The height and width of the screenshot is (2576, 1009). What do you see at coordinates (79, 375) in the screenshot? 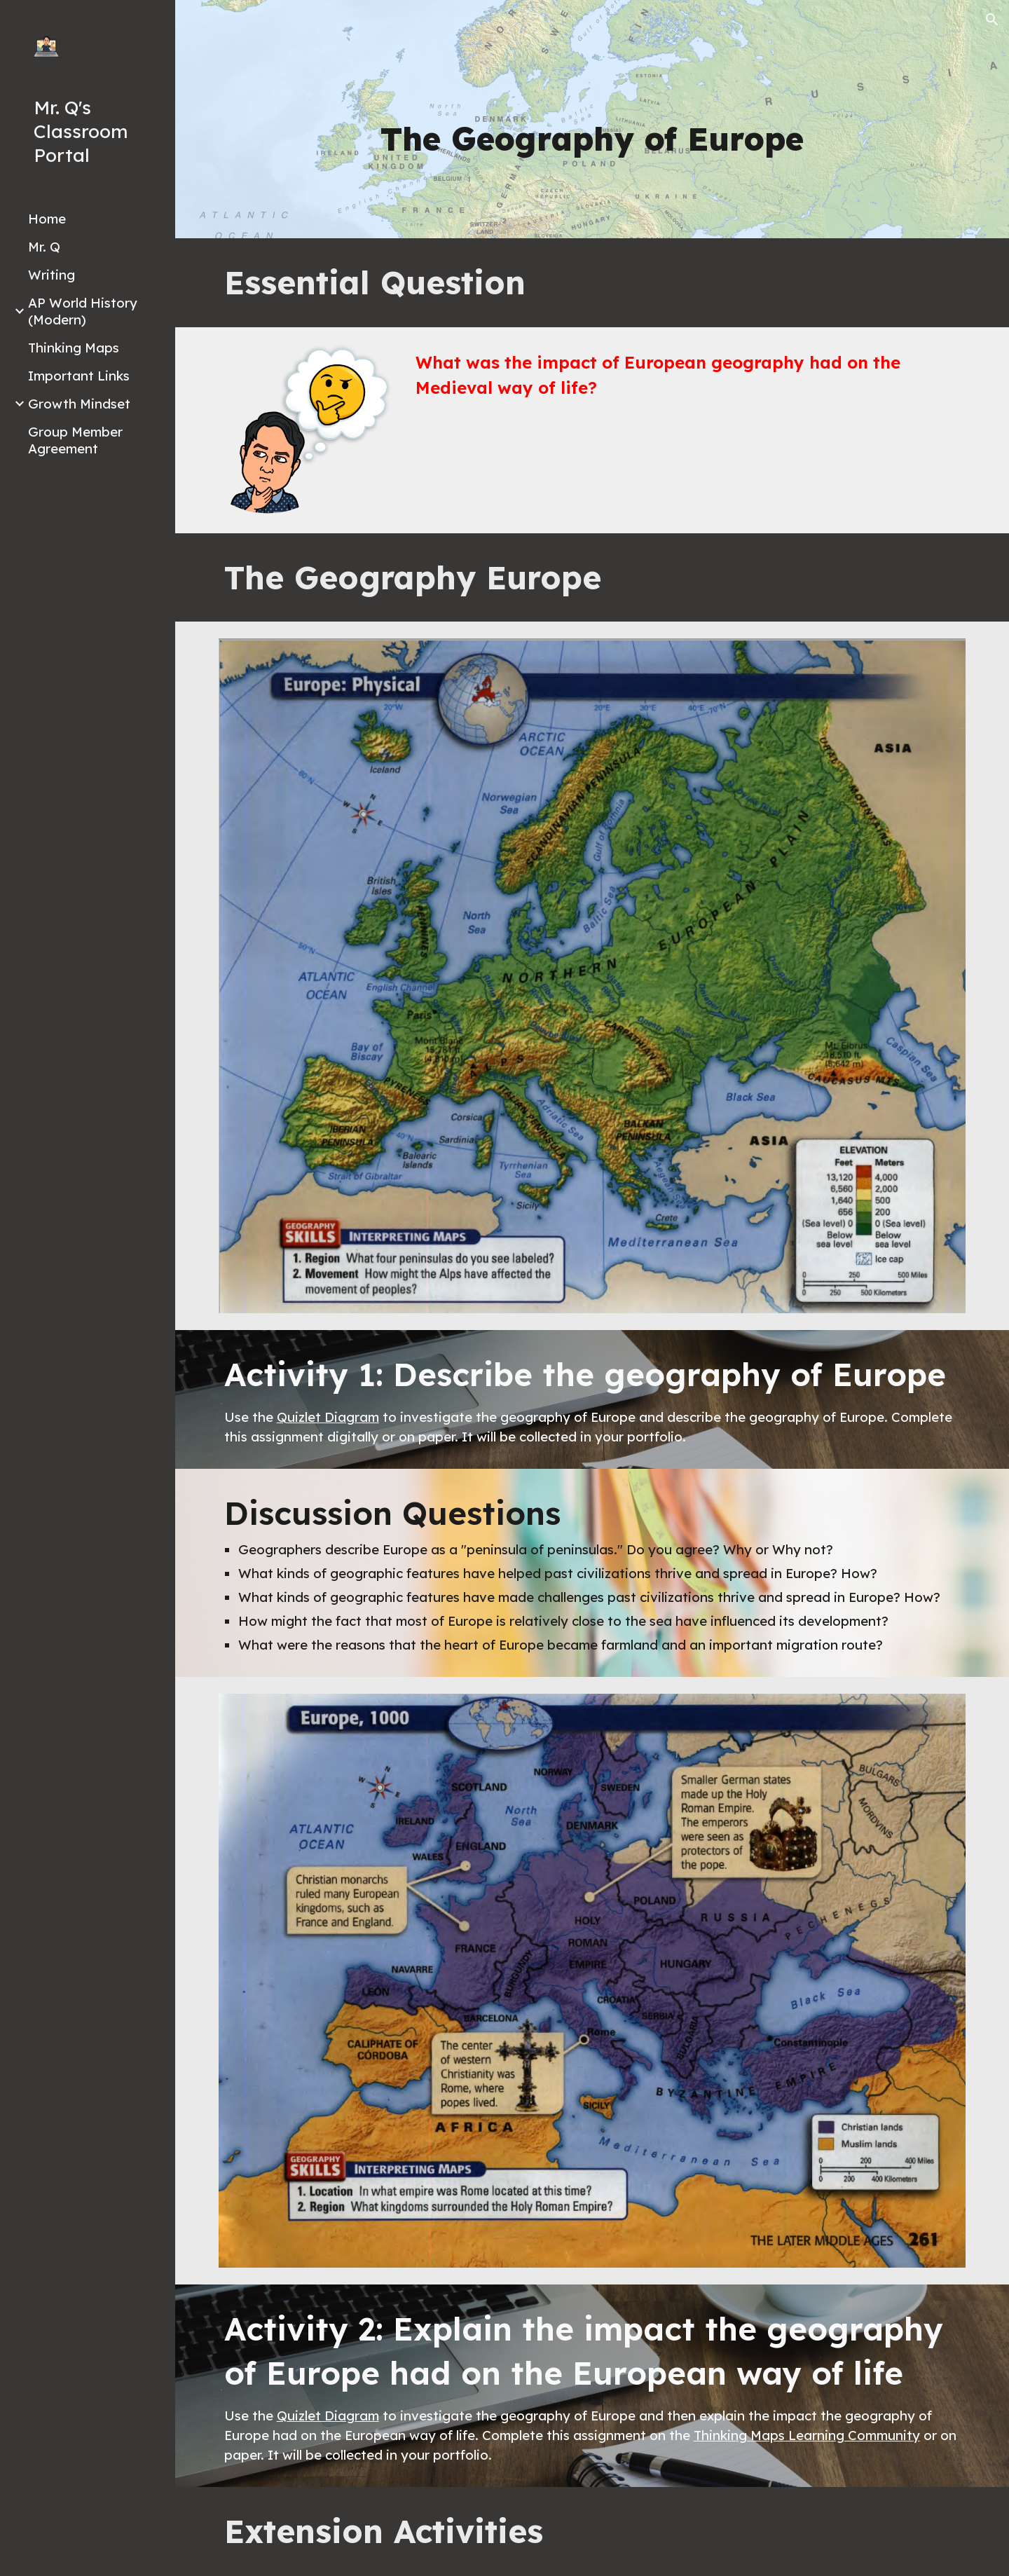
I see `Important Links [link]` at bounding box center [79, 375].